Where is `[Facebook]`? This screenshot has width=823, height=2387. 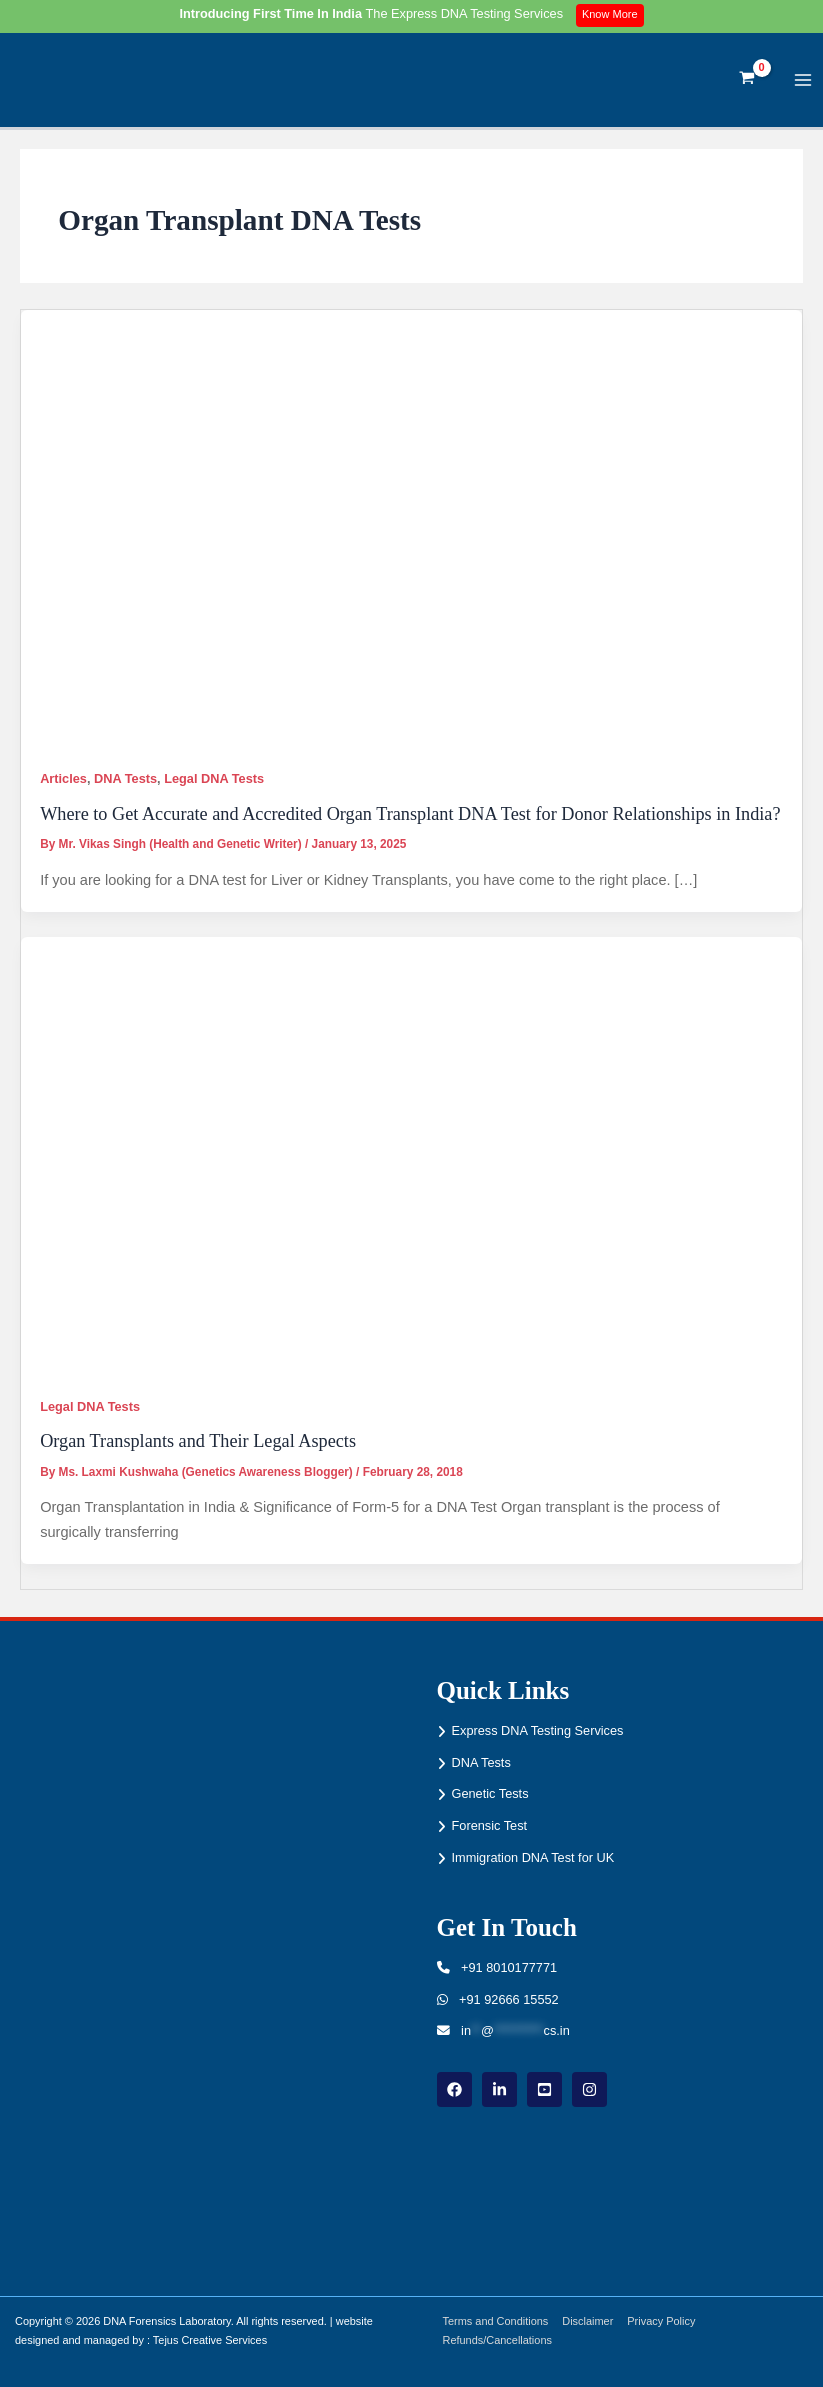 [Facebook] is located at coordinates (454, 2089).